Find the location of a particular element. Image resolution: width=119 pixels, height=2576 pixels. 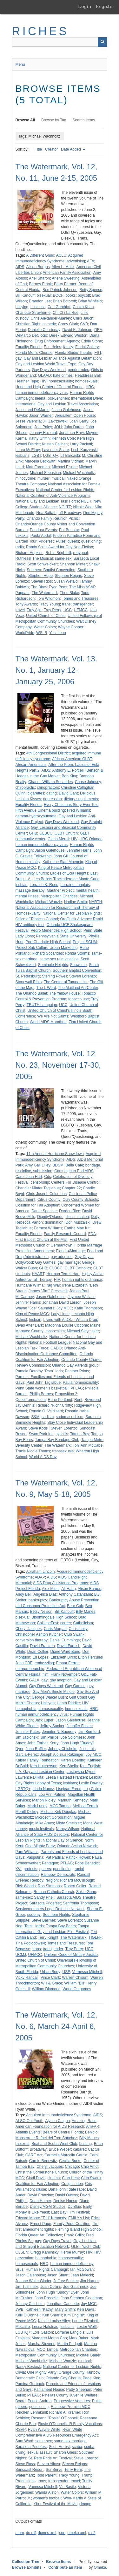

tobacco use is located at coordinates (78, 999).